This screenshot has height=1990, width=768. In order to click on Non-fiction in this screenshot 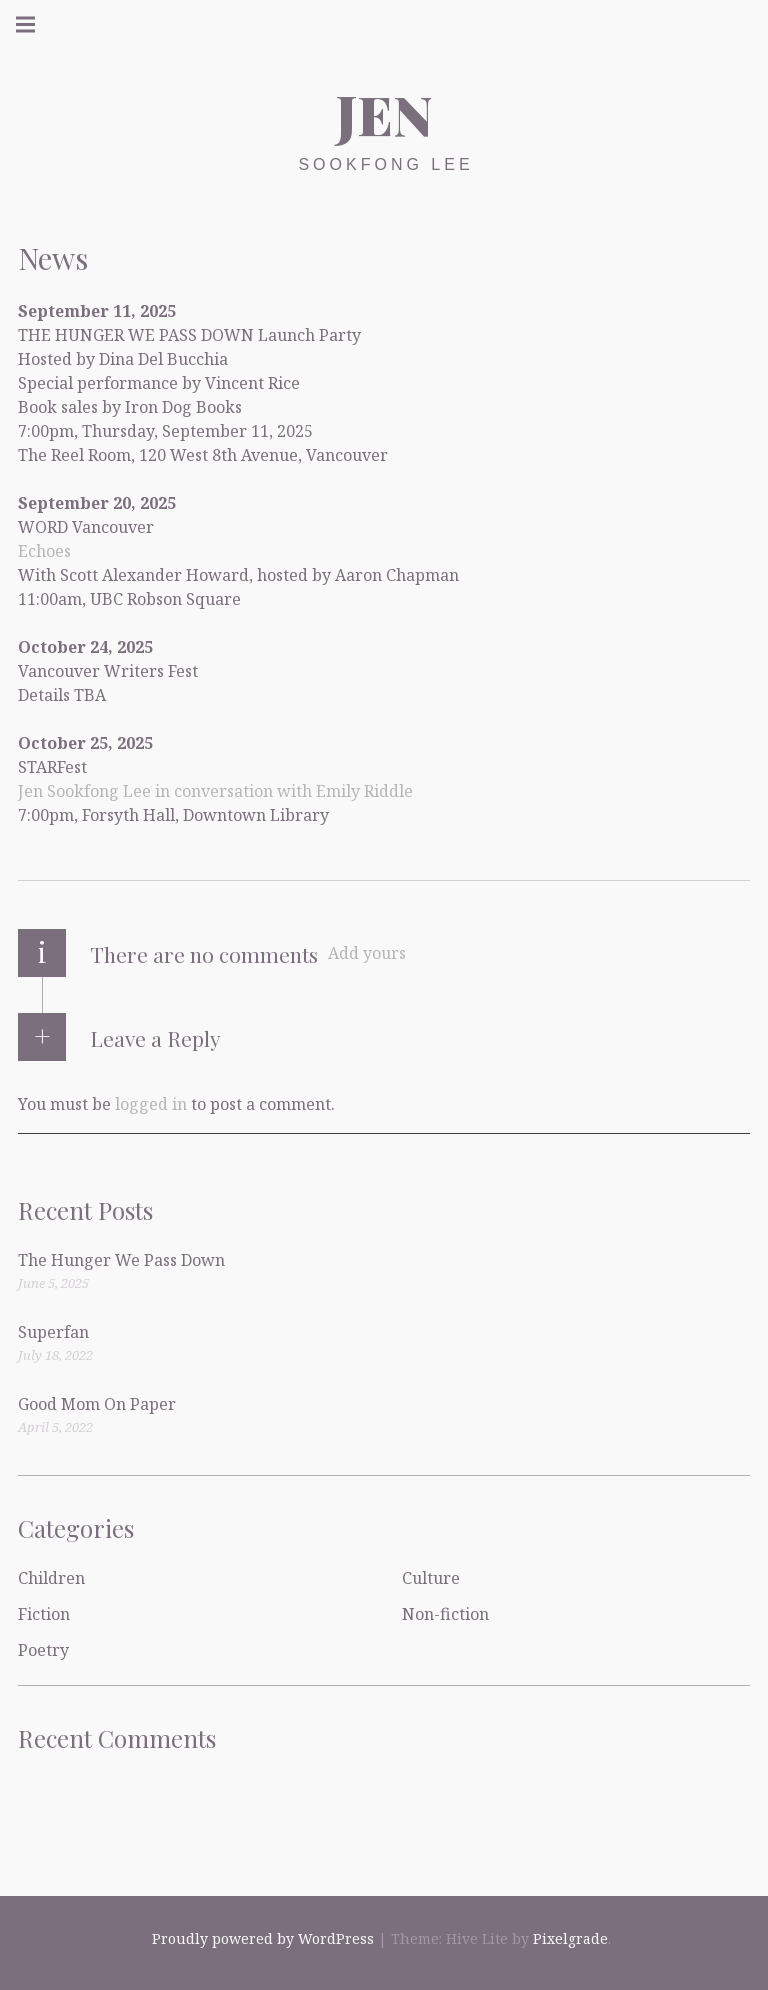, I will do `click(445, 1614)`.